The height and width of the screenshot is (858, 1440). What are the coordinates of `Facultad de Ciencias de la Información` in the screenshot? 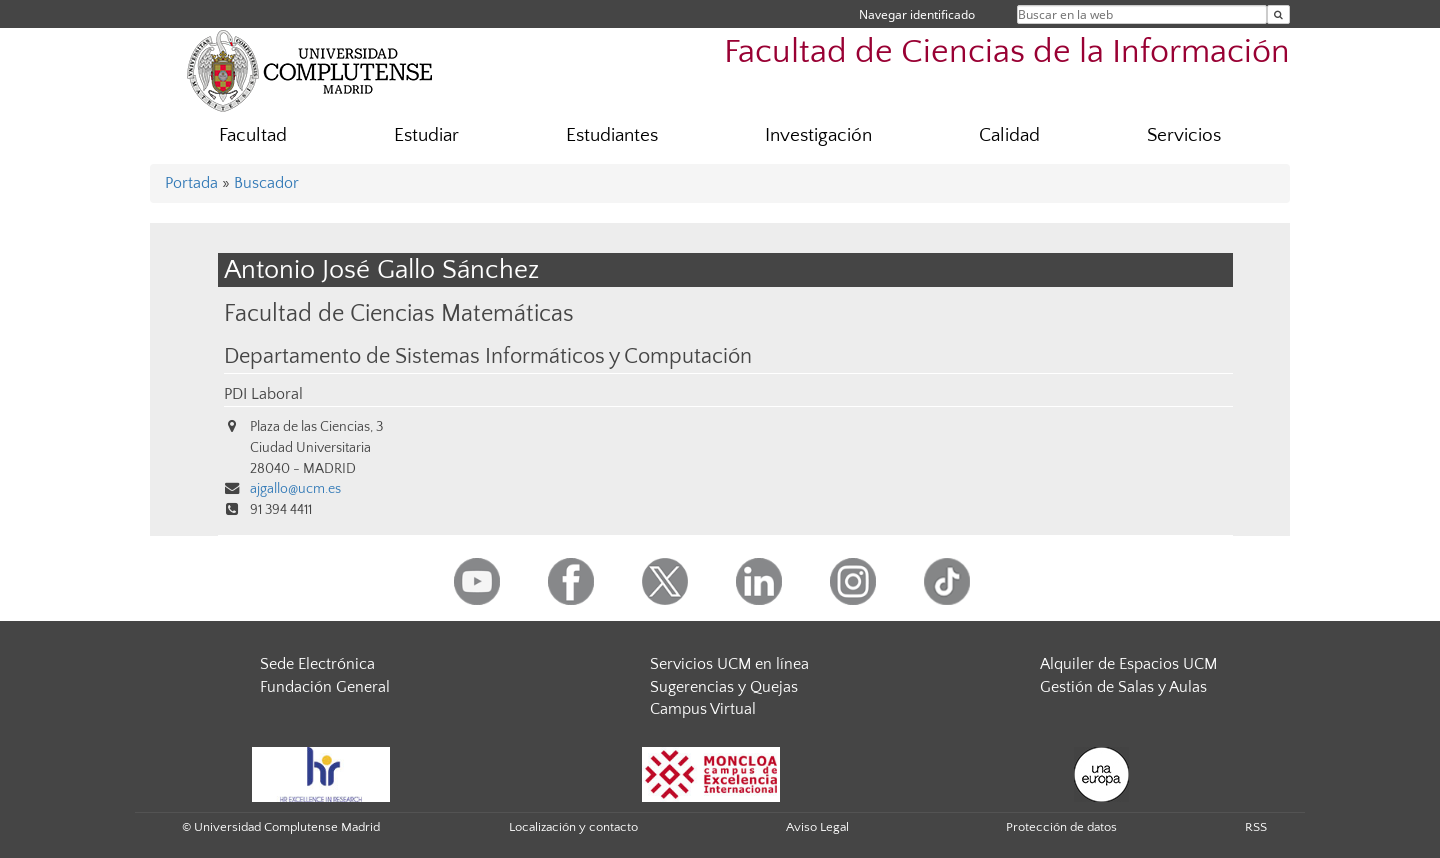 It's located at (1007, 52).